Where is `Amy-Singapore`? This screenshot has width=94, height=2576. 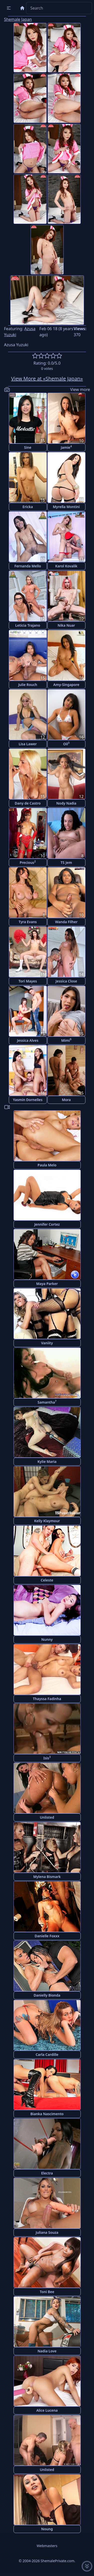 Amy-Singapore is located at coordinates (66, 684).